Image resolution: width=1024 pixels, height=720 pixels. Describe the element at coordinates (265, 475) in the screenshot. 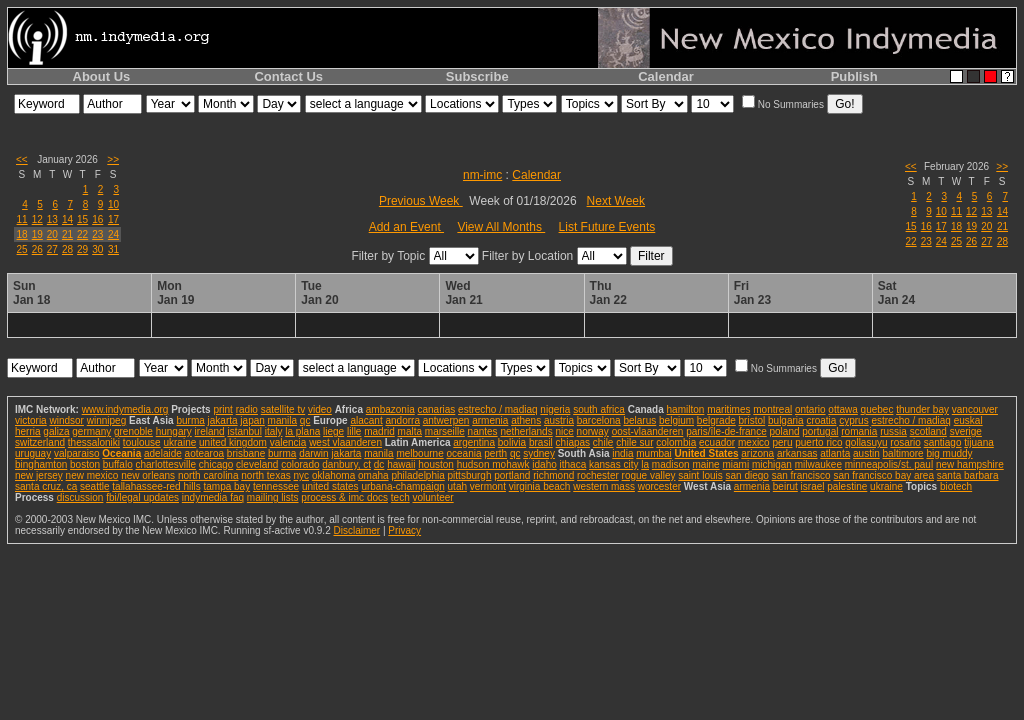

I see `north texas` at that location.